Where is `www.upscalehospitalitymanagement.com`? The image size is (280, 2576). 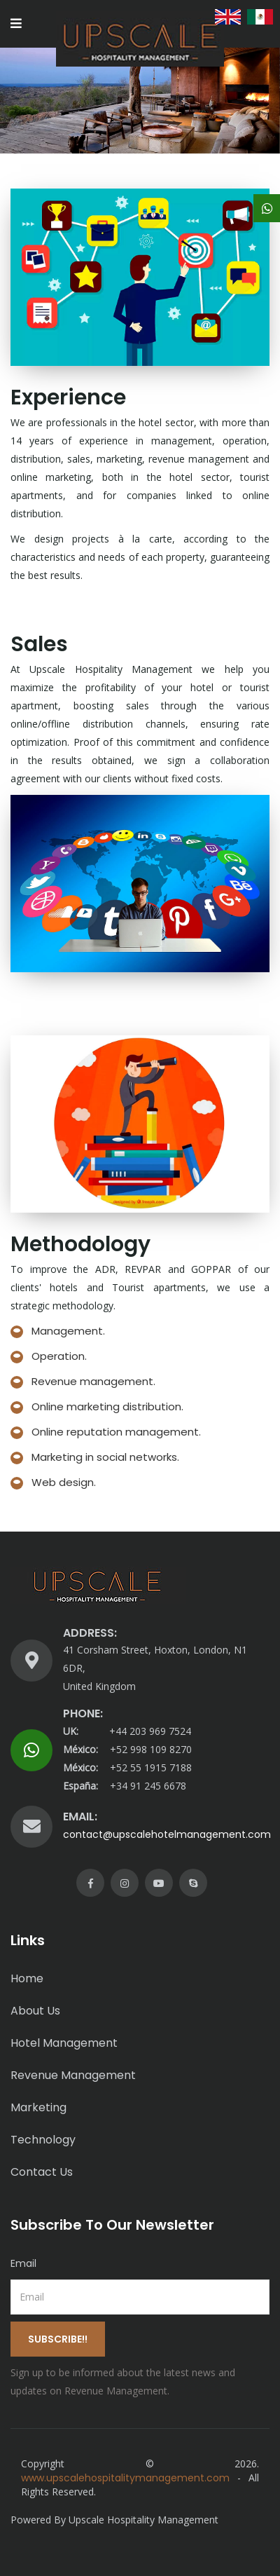 www.upscalehospitalitymanagement.com is located at coordinates (125, 2478).